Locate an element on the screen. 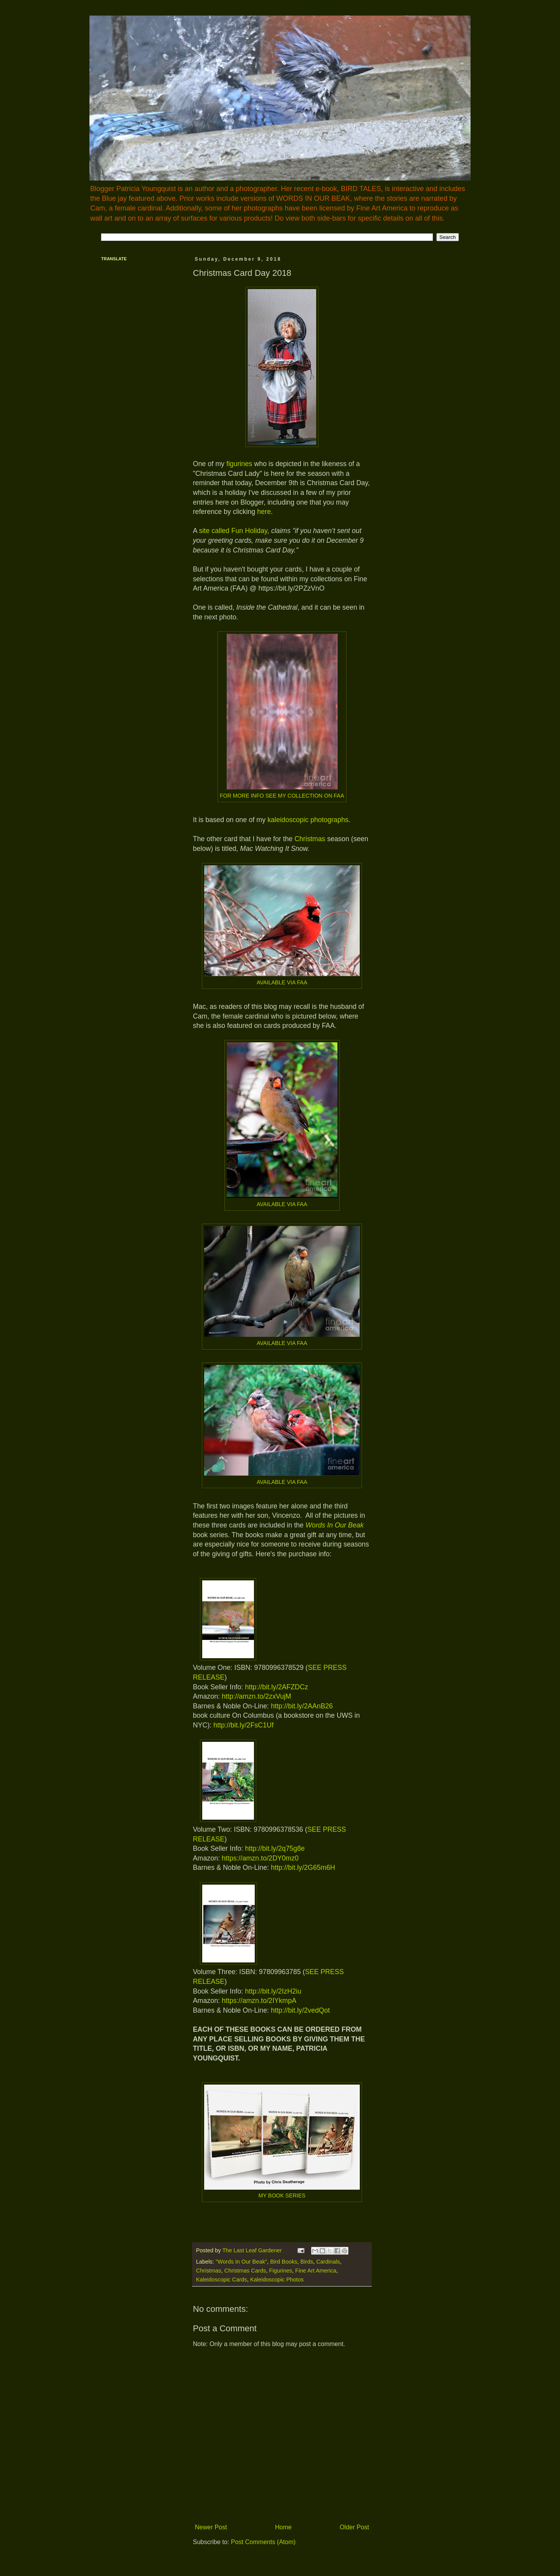  http://bit.ly/2IzH2iu is located at coordinates (273, 1991).